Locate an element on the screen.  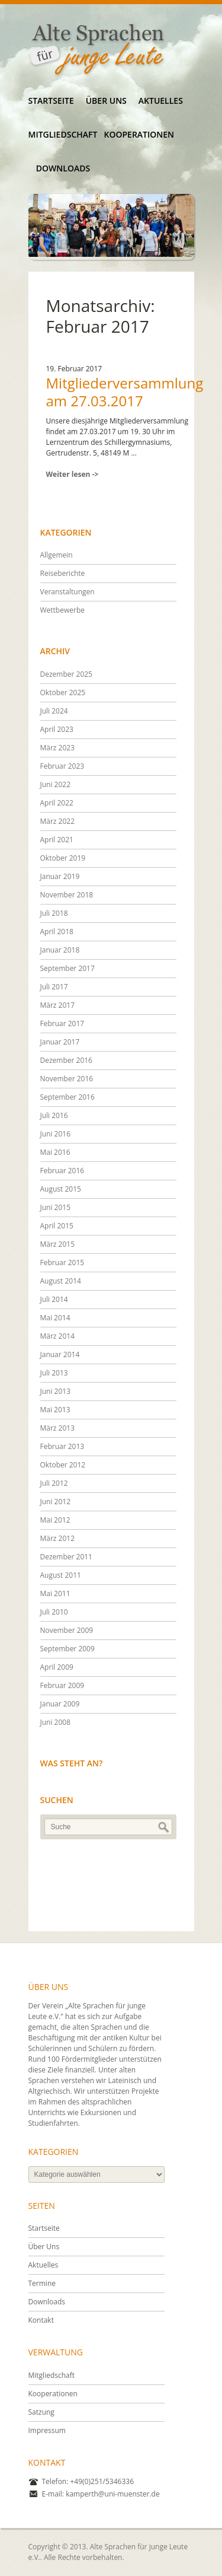
April 2009 is located at coordinates (56, 1667).